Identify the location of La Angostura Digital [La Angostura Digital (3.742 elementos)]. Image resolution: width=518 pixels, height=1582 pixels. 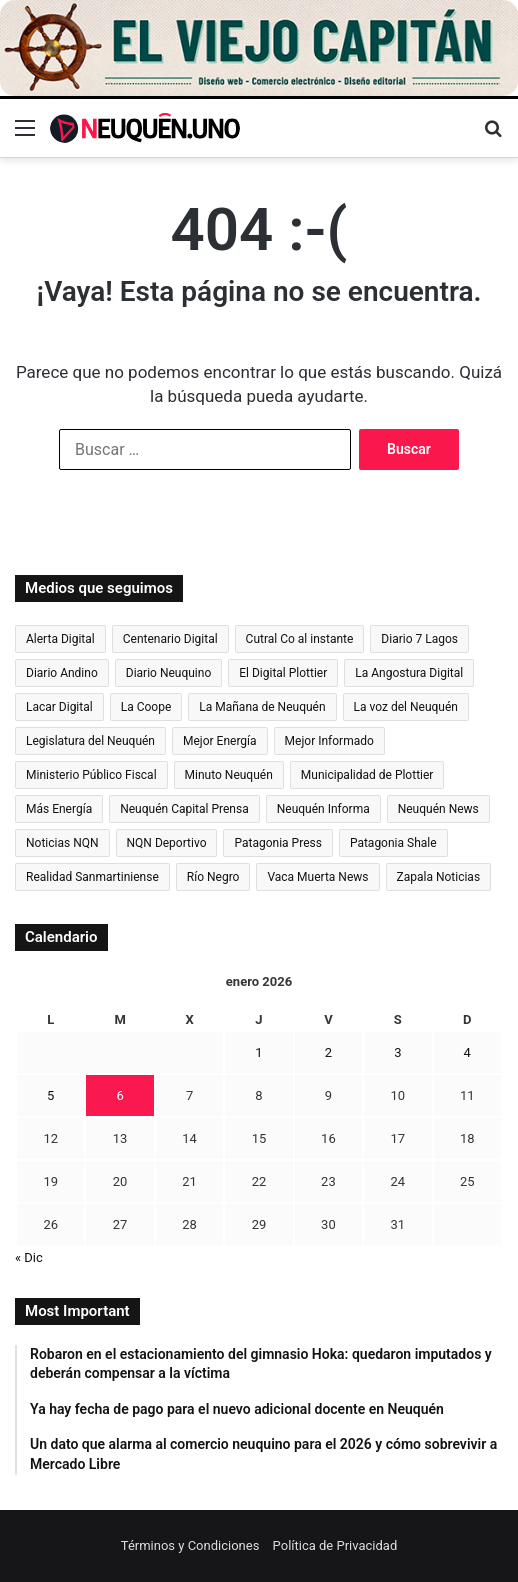
(409, 673).